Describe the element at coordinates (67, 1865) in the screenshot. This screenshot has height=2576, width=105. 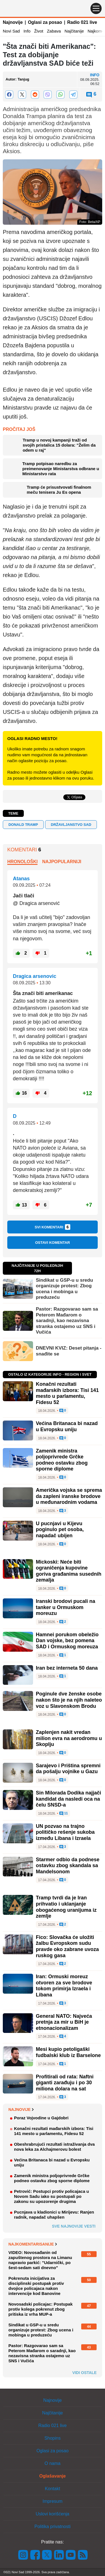
I see `Starmer odbio da podnese ostavku zbog skandala sa Mandelsonom` at that location.